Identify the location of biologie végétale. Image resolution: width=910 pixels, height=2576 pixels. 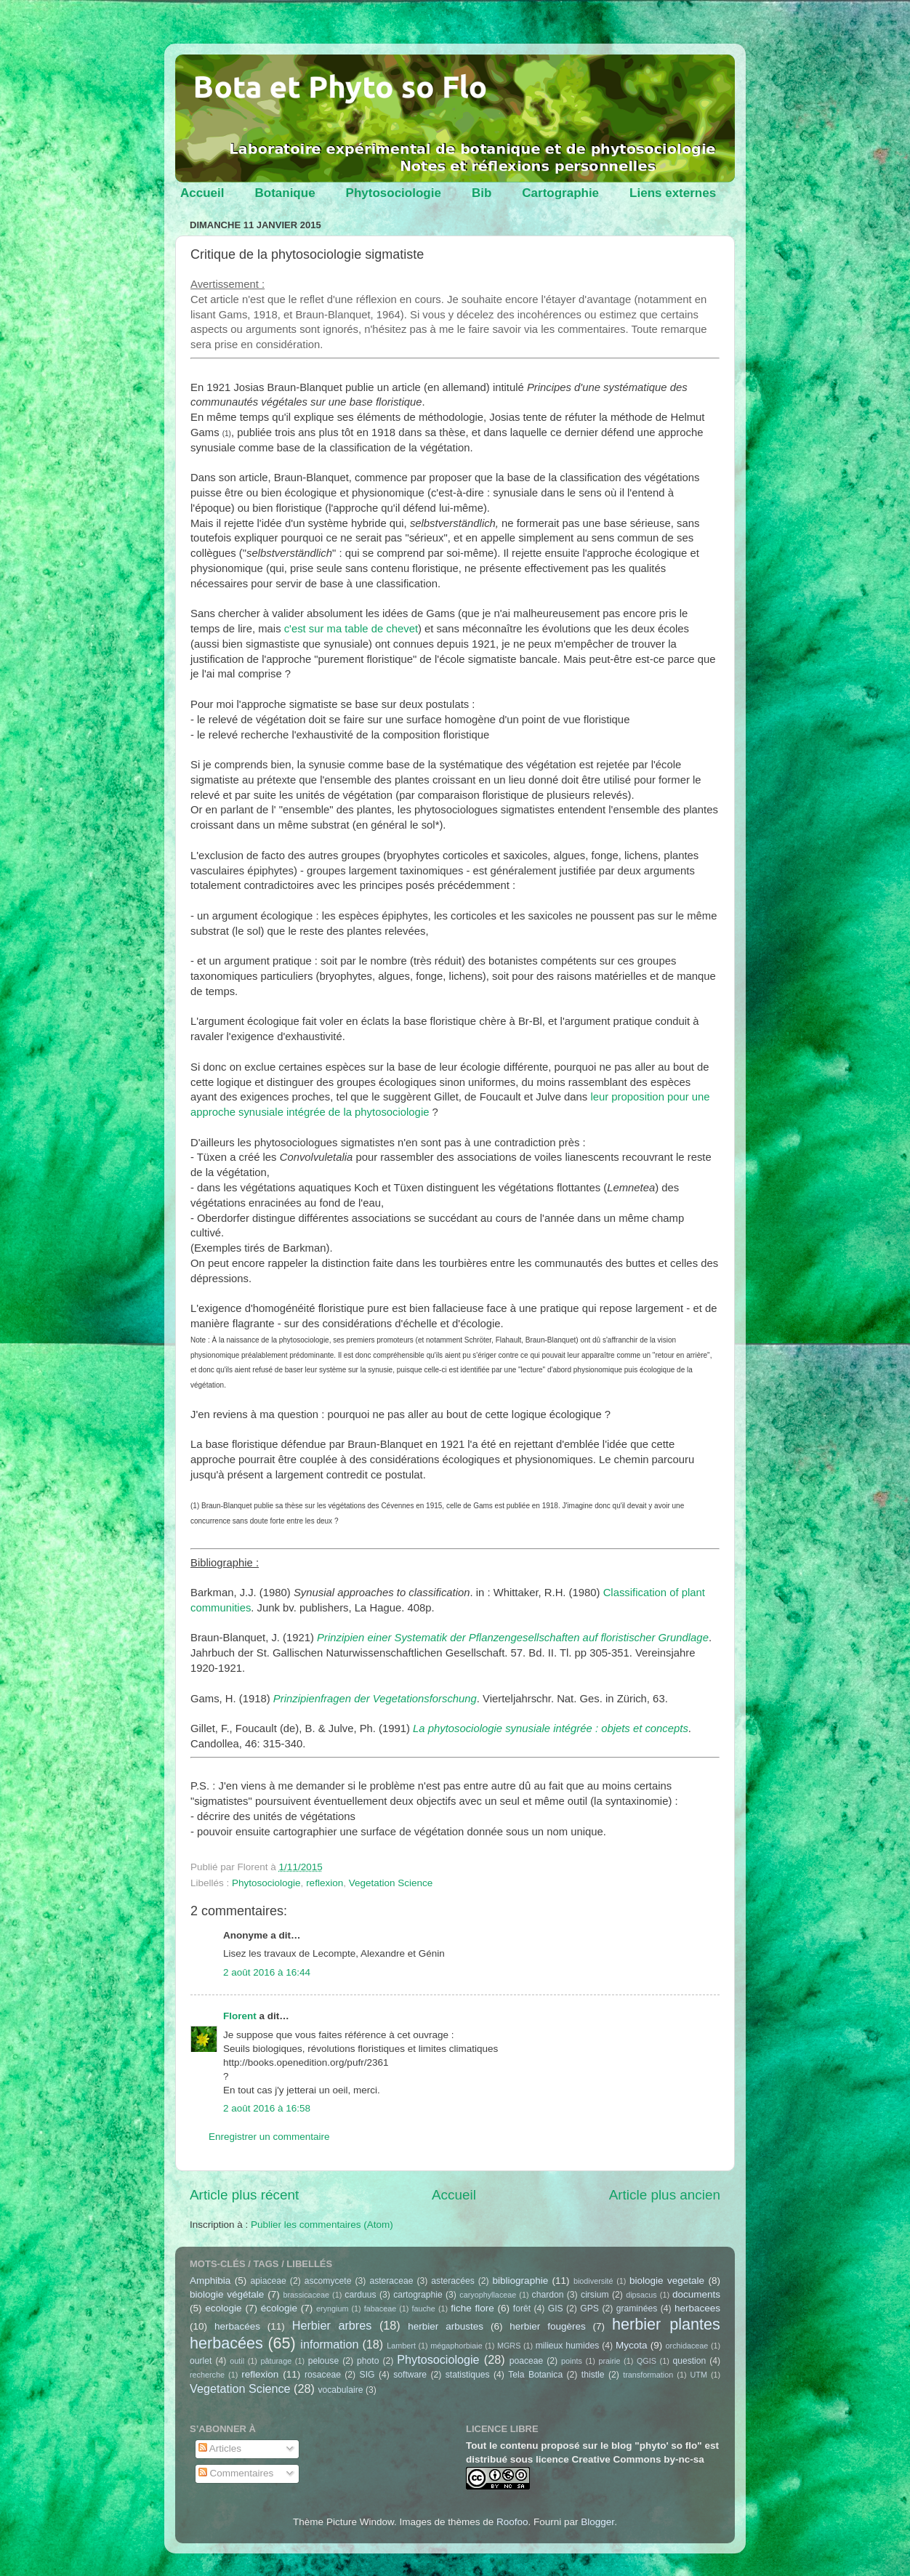
(227, 2294).